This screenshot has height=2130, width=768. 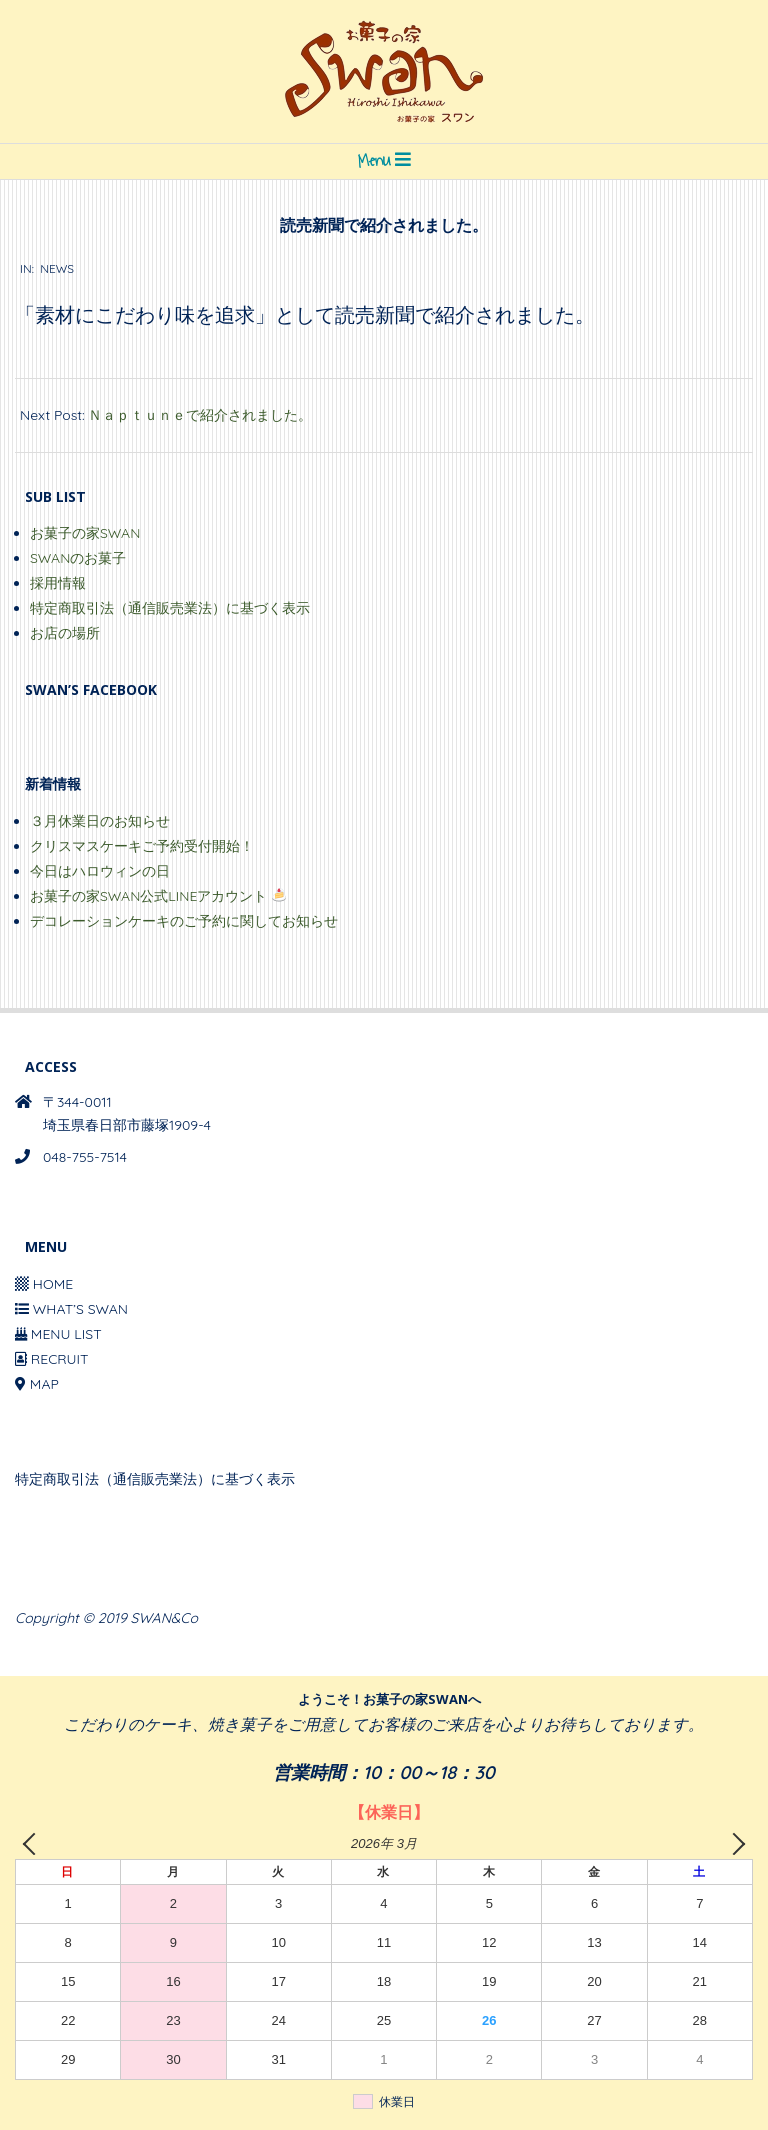 What do you see at coordinates (65, 633) in the screenshot?
I see `お店の場所` at bounding box center [65, 633].